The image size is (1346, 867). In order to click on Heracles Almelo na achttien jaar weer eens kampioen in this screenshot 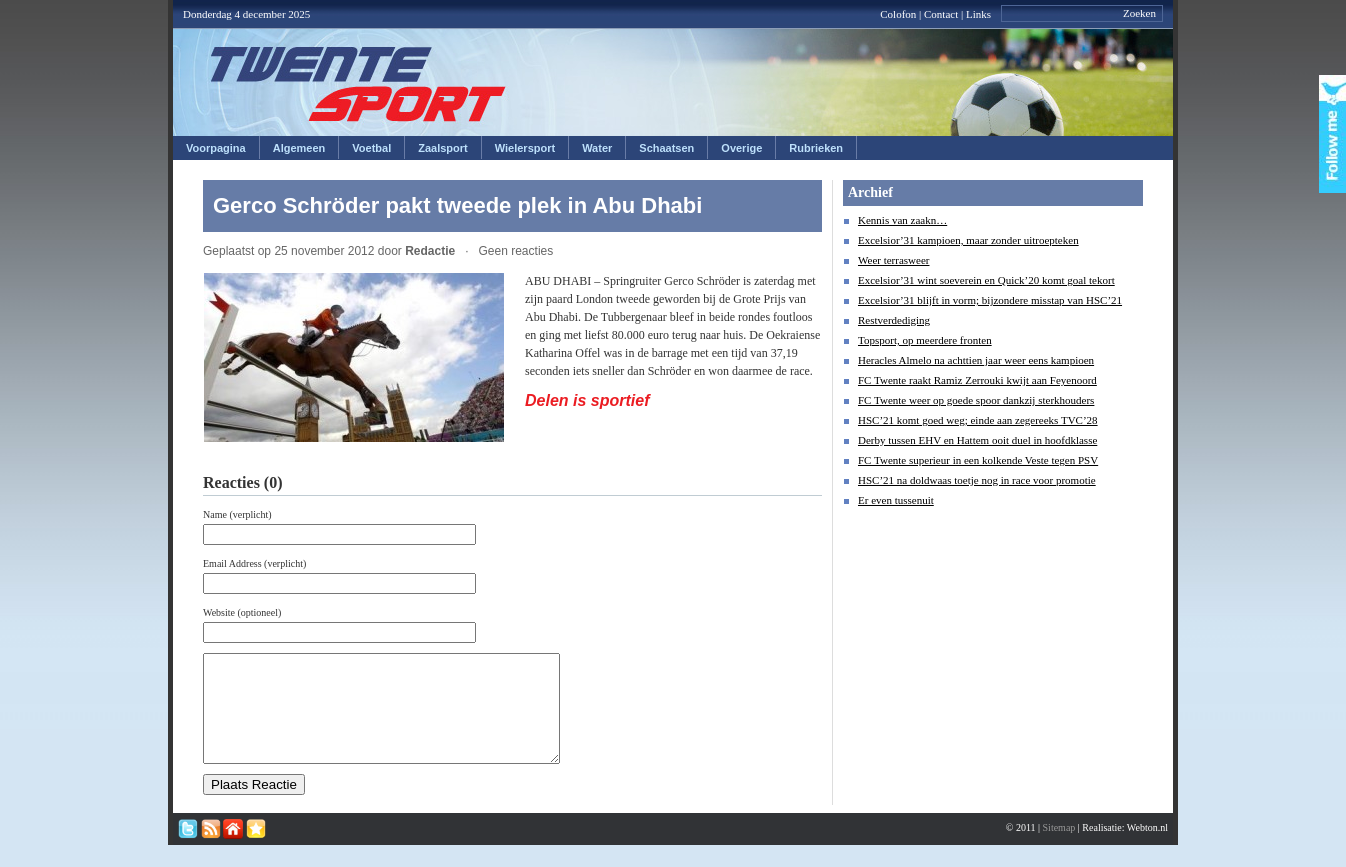, I will do `click(976, 360)`.